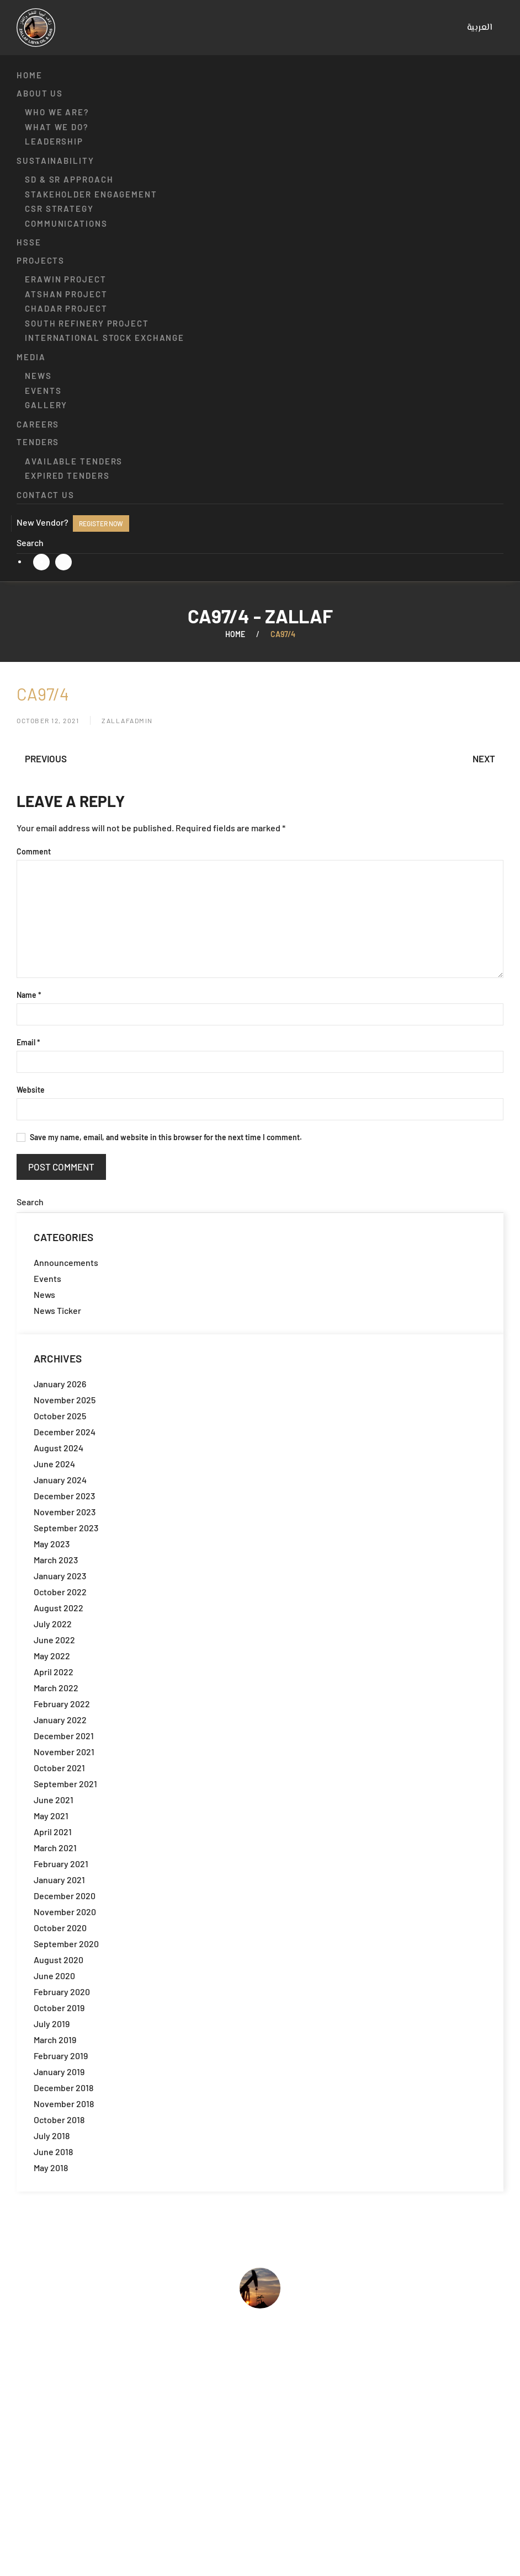  I want to click on zallafadmin, so click(127, 720).